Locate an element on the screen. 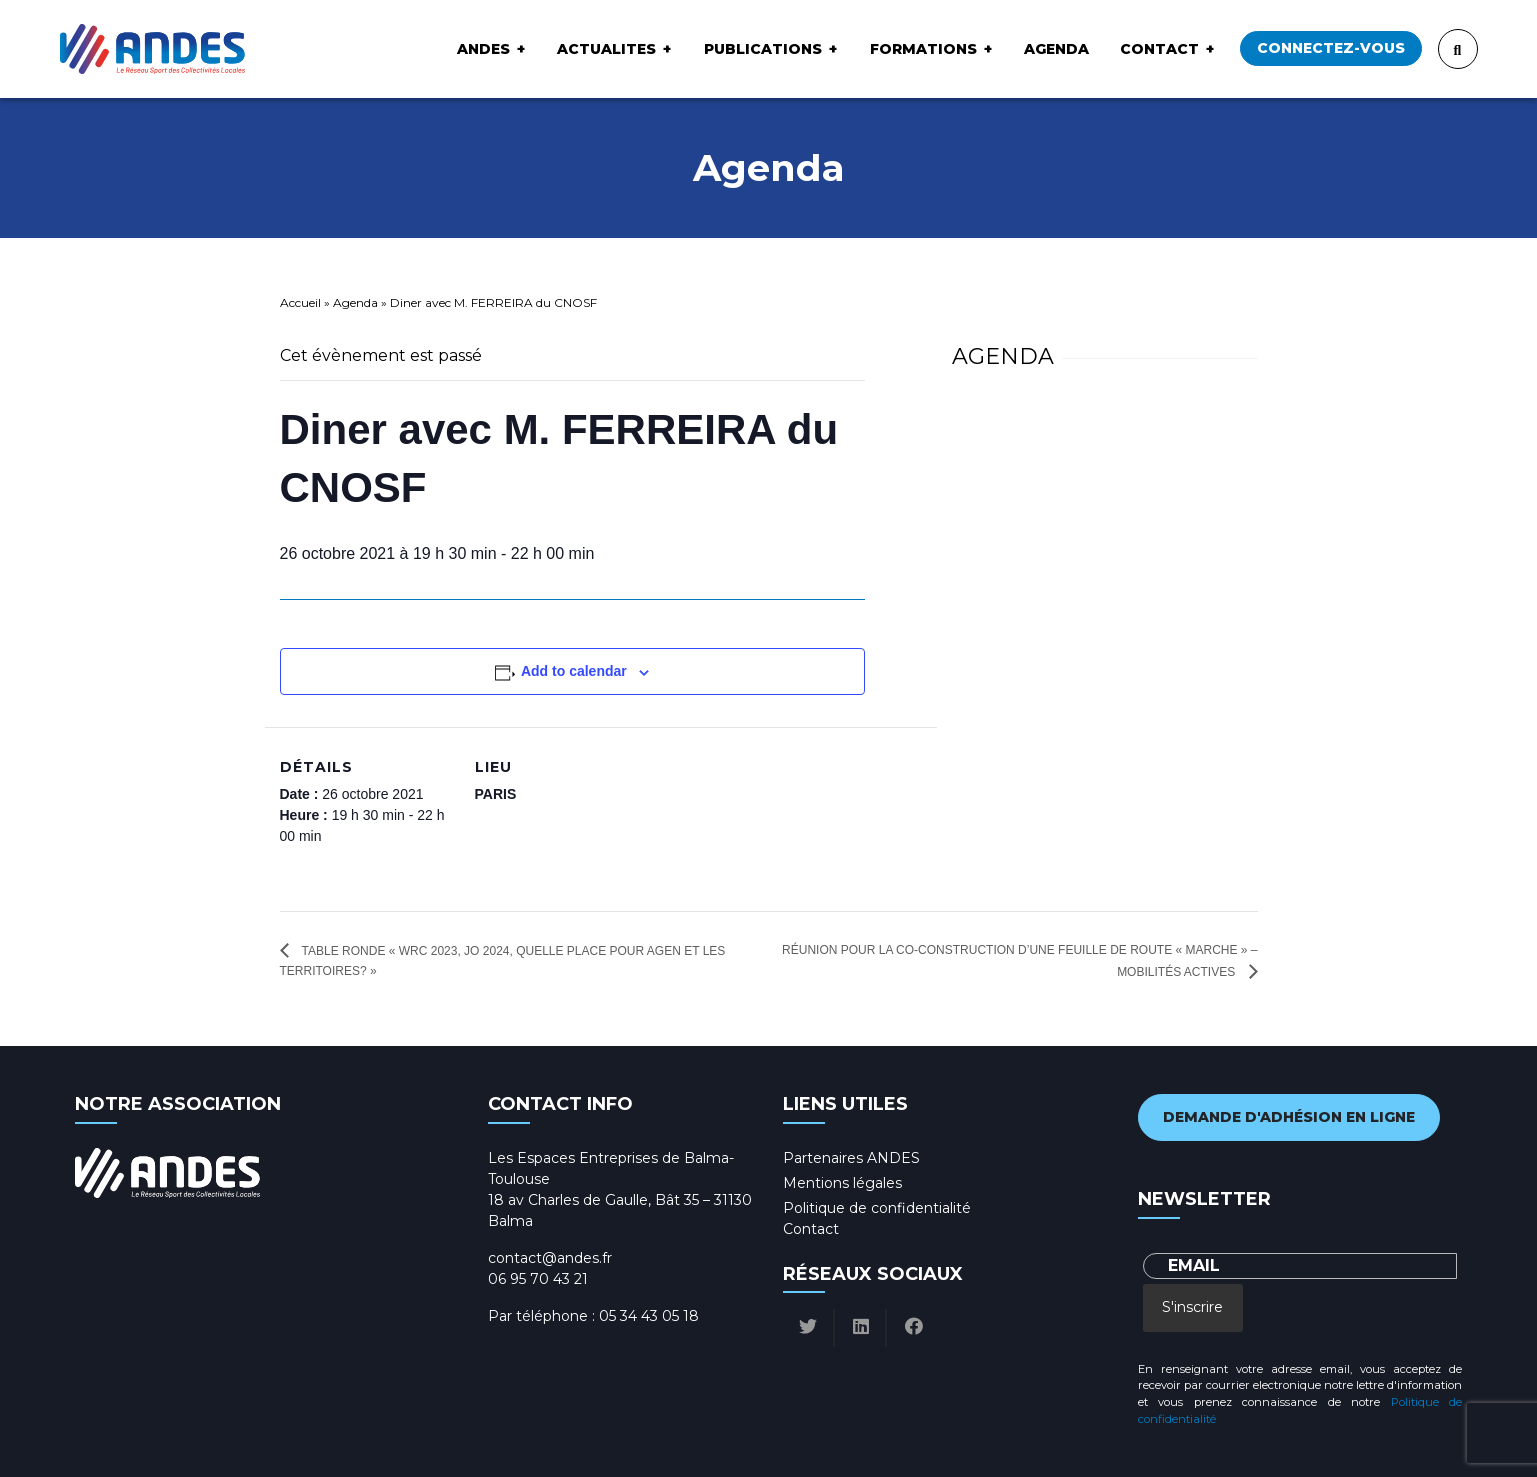 The height and width of the screenshot is (1477, 1537). Demande d'adhésion en ligne is located at coordinates (1289, 1117).